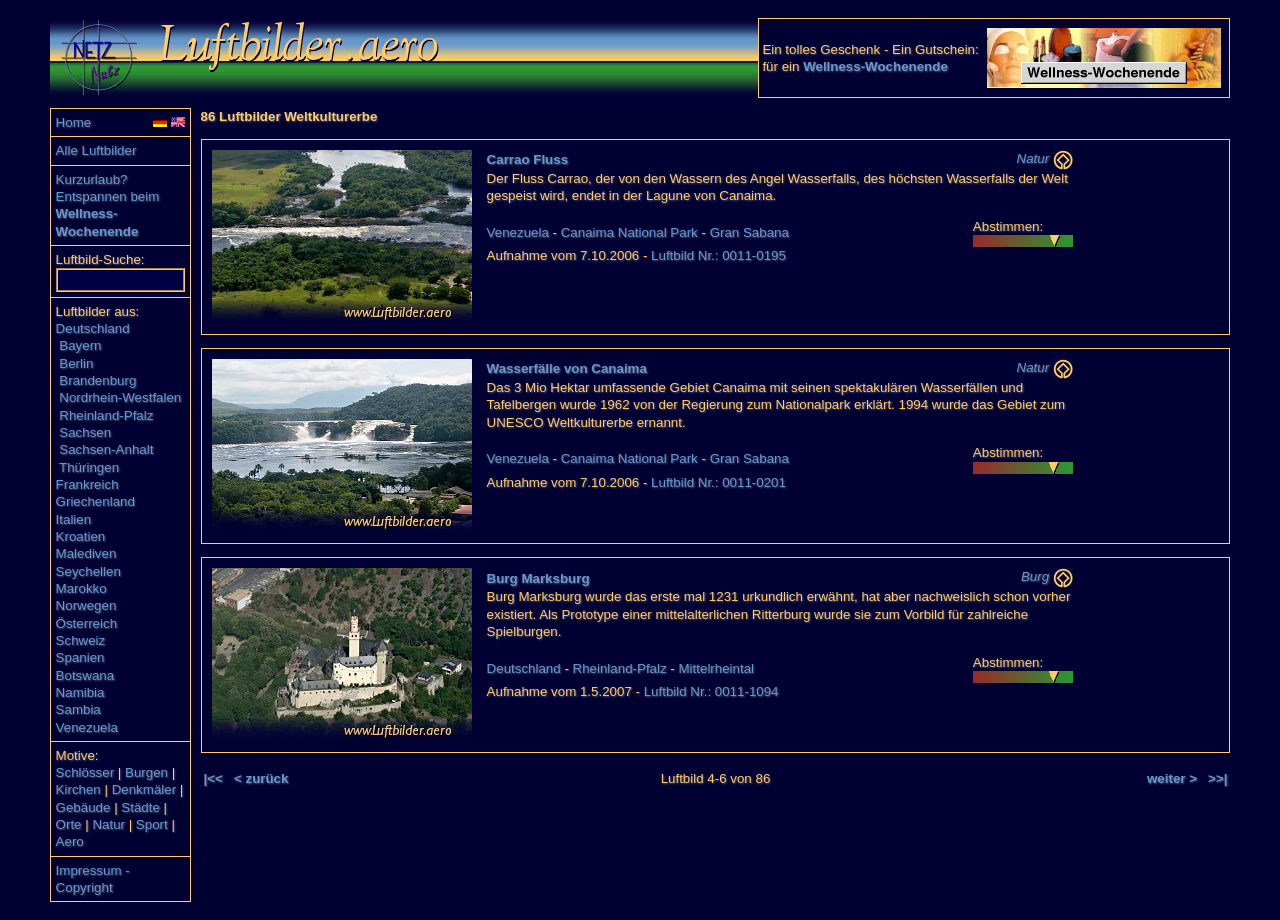  I want to click on Gebäude, so click(83, 807).